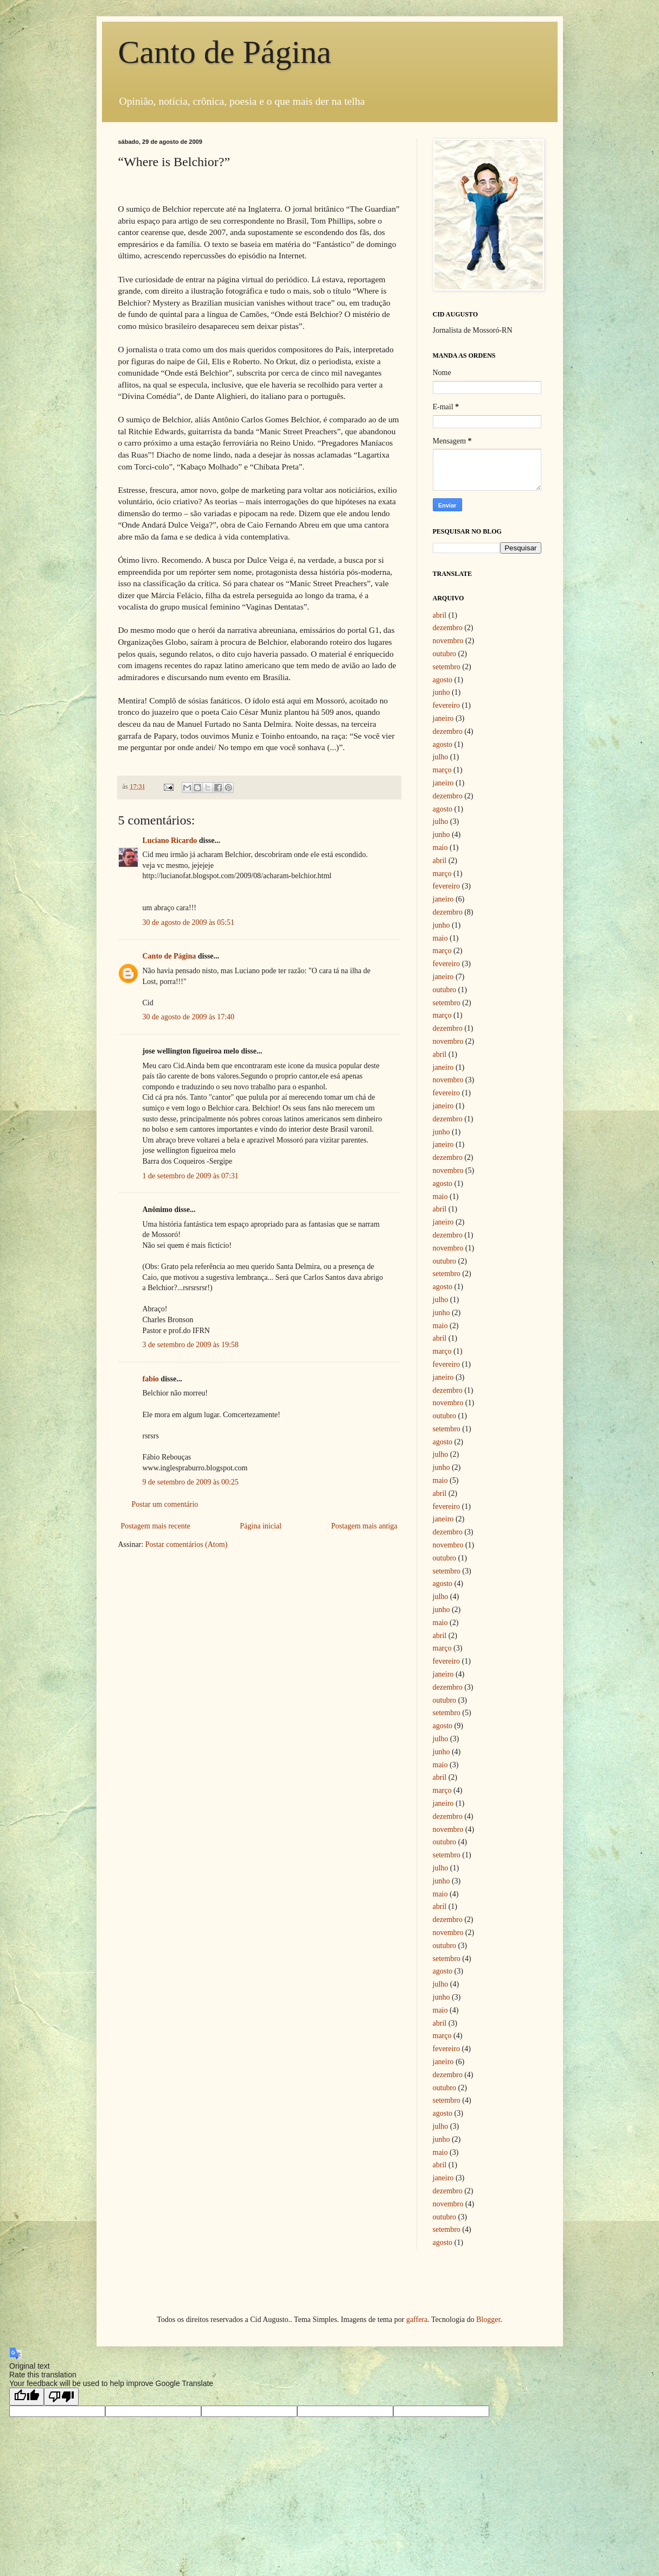 The height and width of the screenshot is (2576, 659). What do you see at coordinates (61, 2397) in the screenshot?
I see `[Poor translation]` at bounding box center [61, 2397].